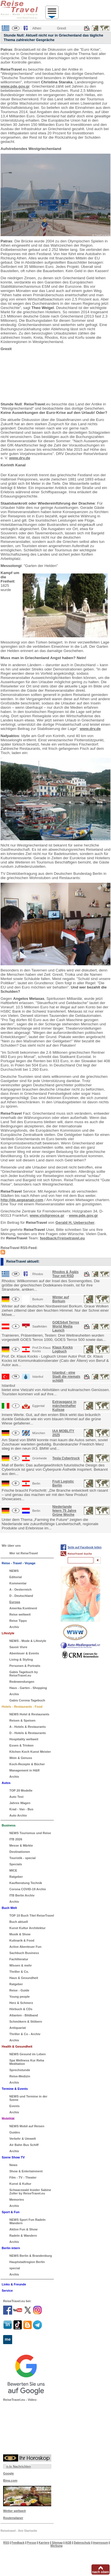  I want to click on Klaus Kocks Logbuch, so click(62, 1349).